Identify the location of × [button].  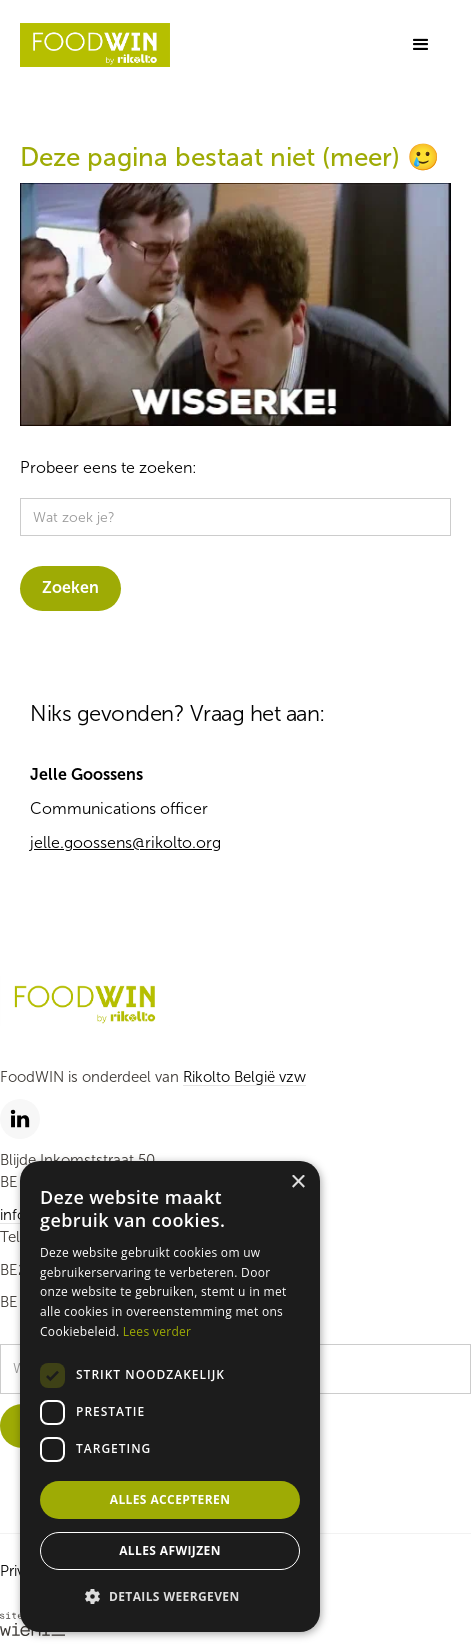
(297, 1182).